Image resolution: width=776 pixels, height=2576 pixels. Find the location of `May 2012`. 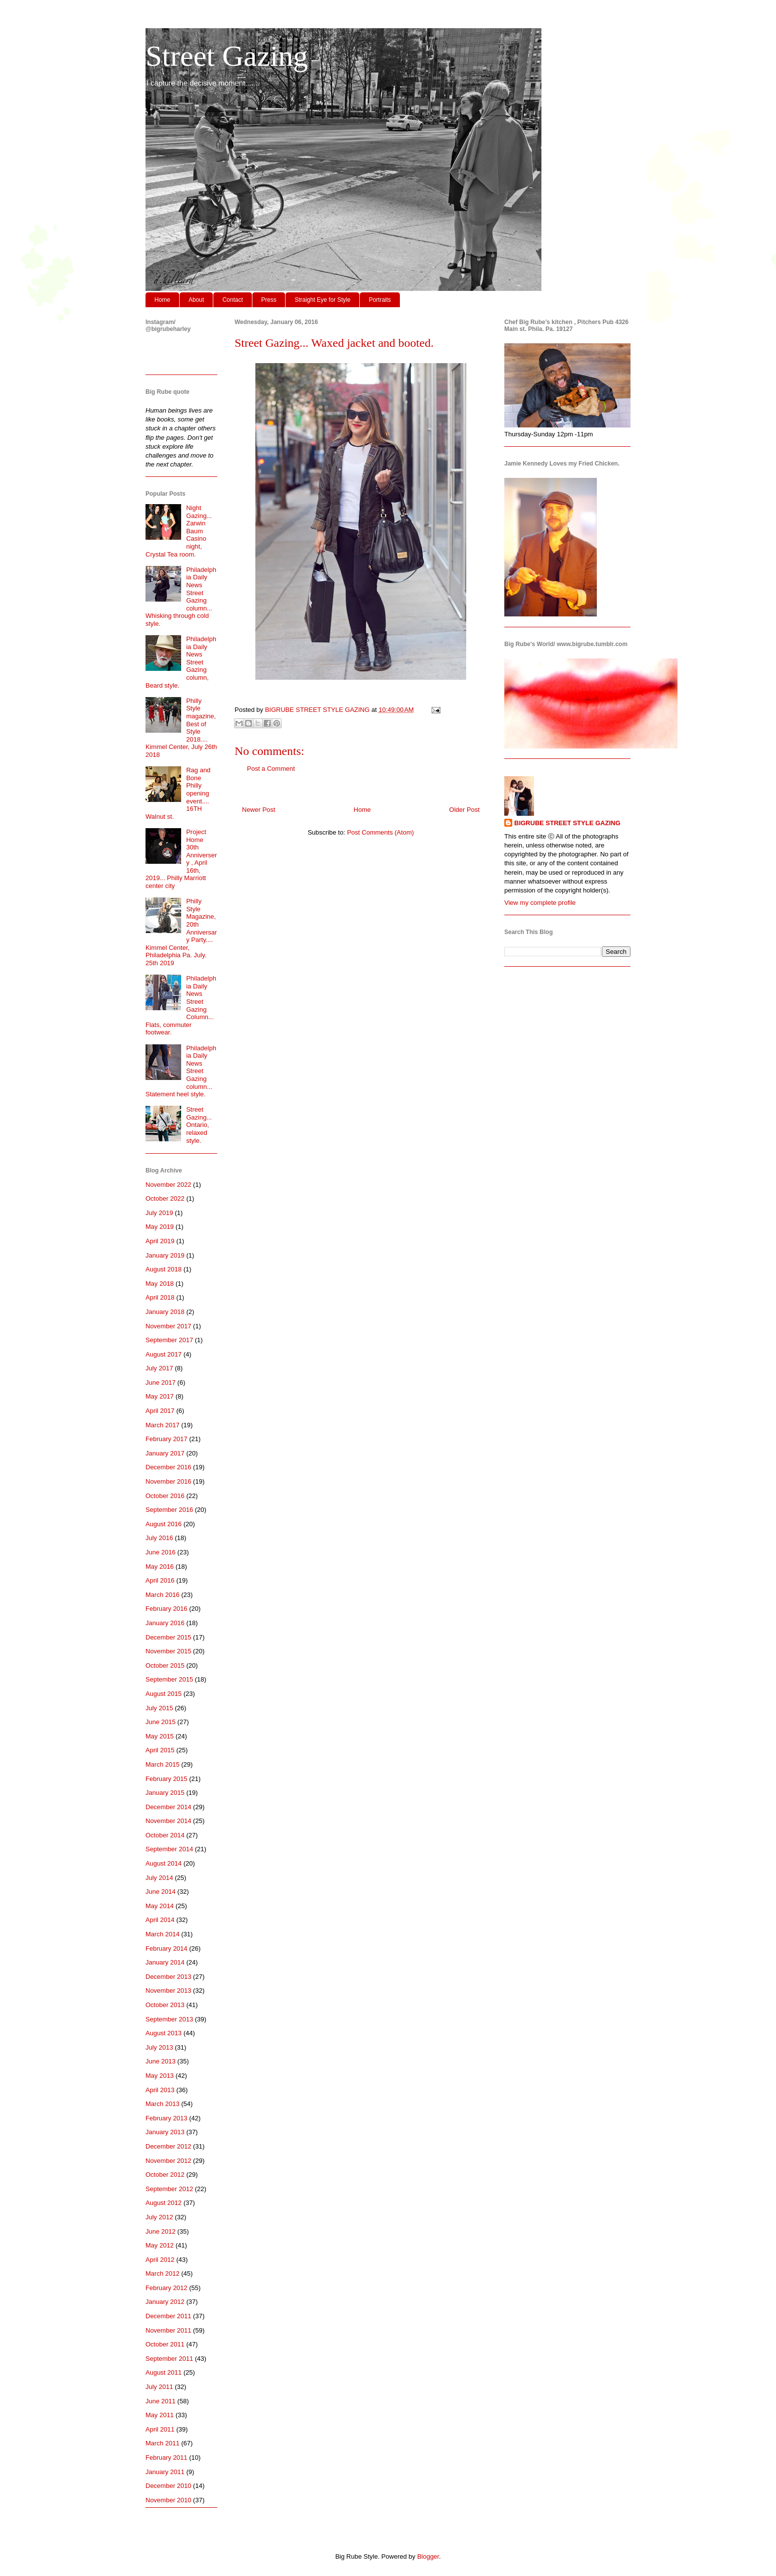

May 2012 is located at coordinates (160, 2245).